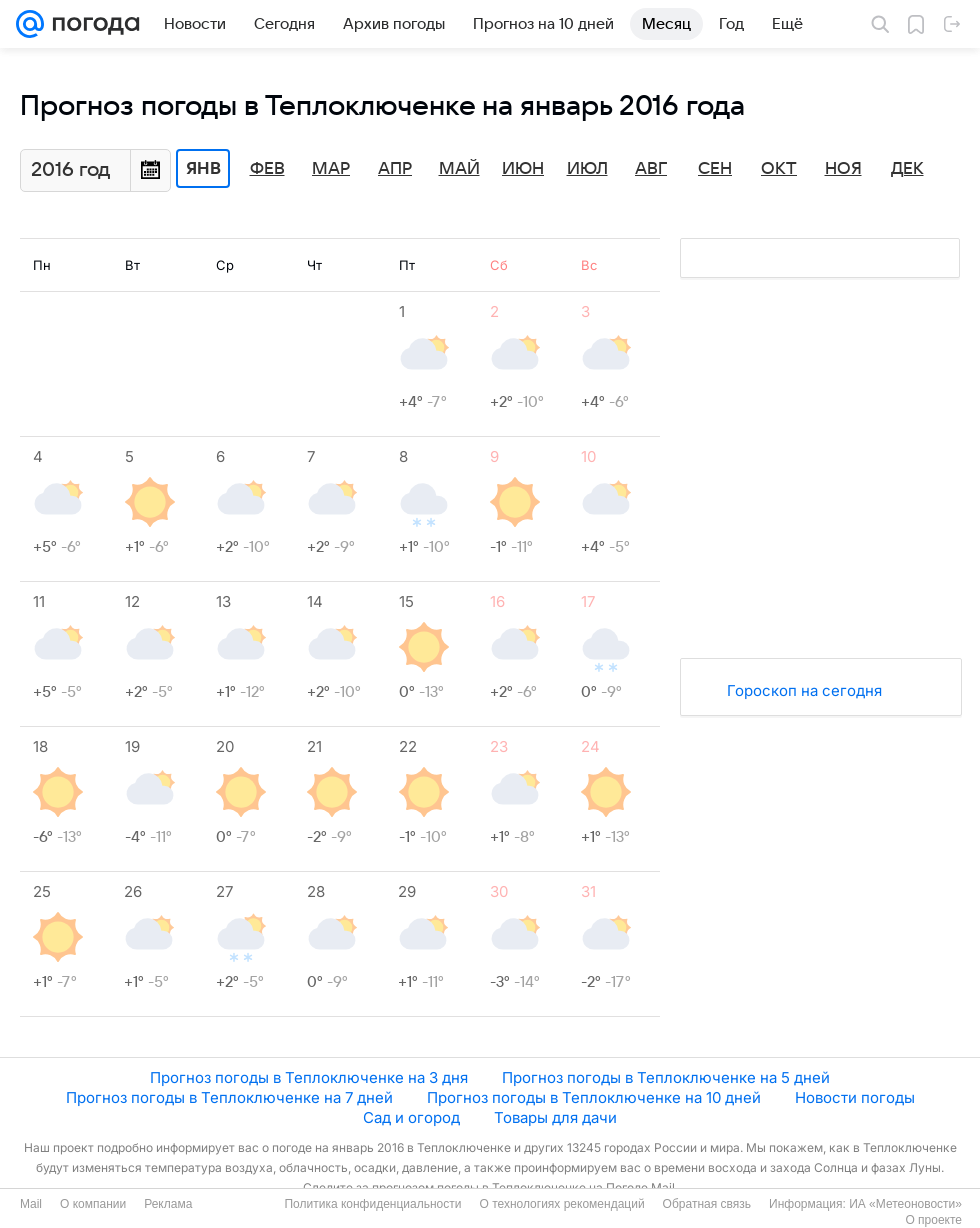  What do you see at coordinates (395, 169) in the screenshot?
I see `Апр` at bounding box center [395, 169].